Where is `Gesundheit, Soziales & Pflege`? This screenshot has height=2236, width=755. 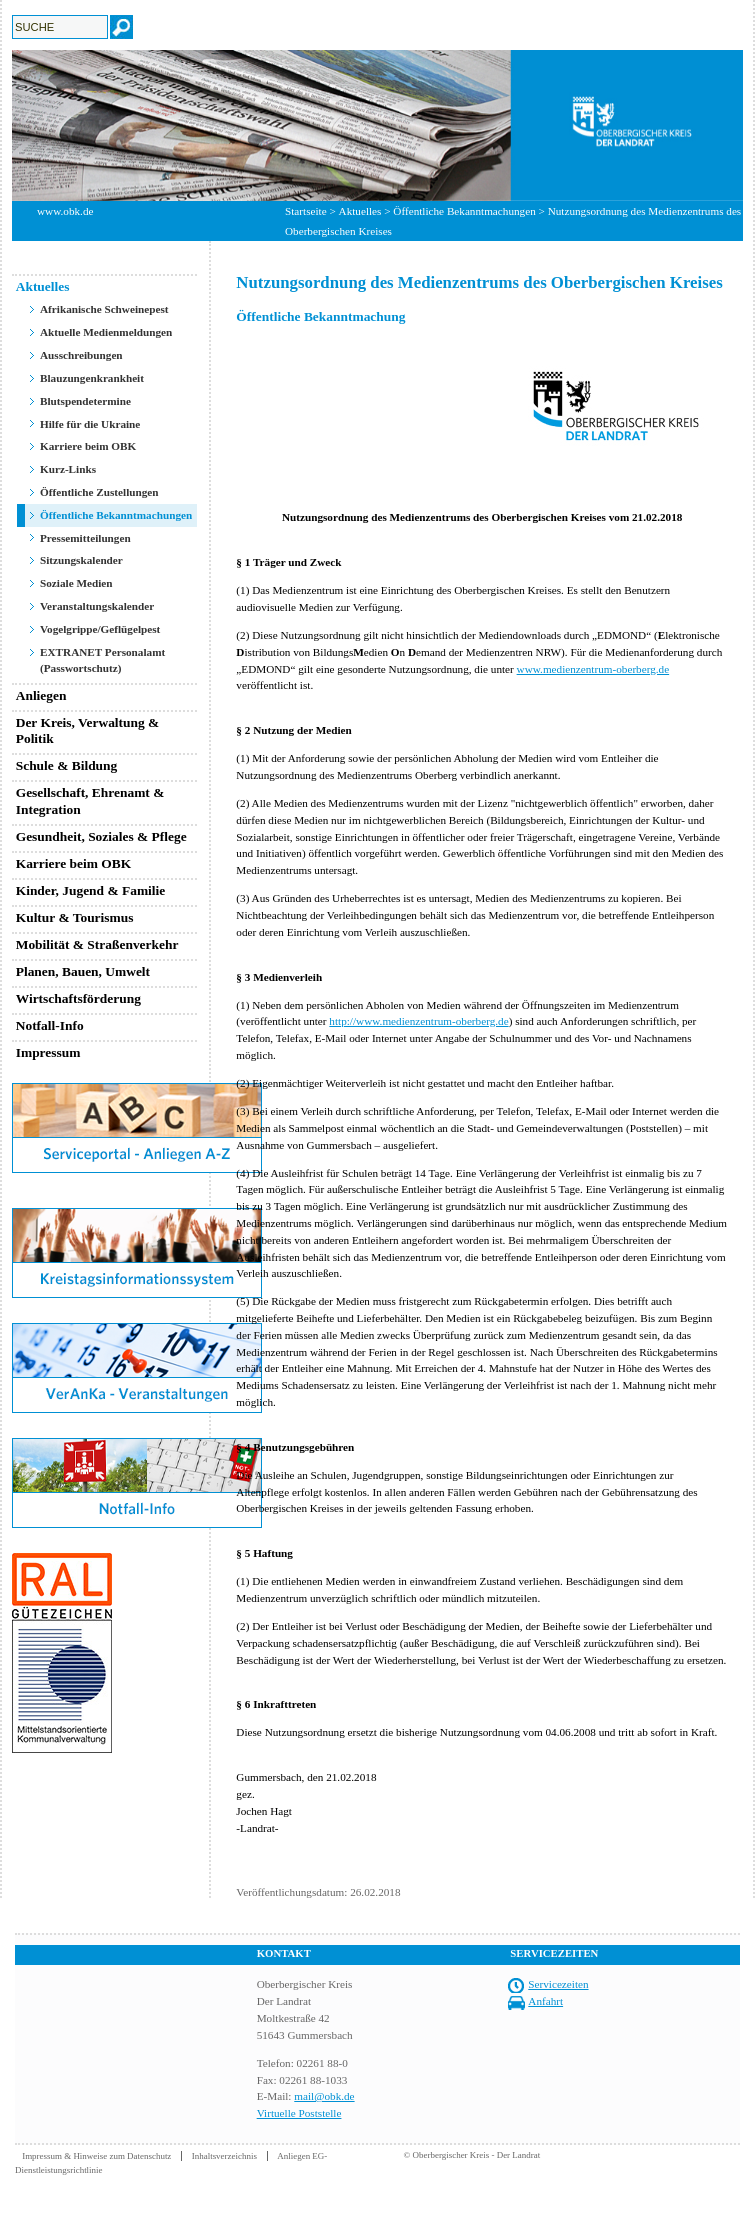
Gesundheit, Soziales & Pflege is located at coordinates (101, 836).